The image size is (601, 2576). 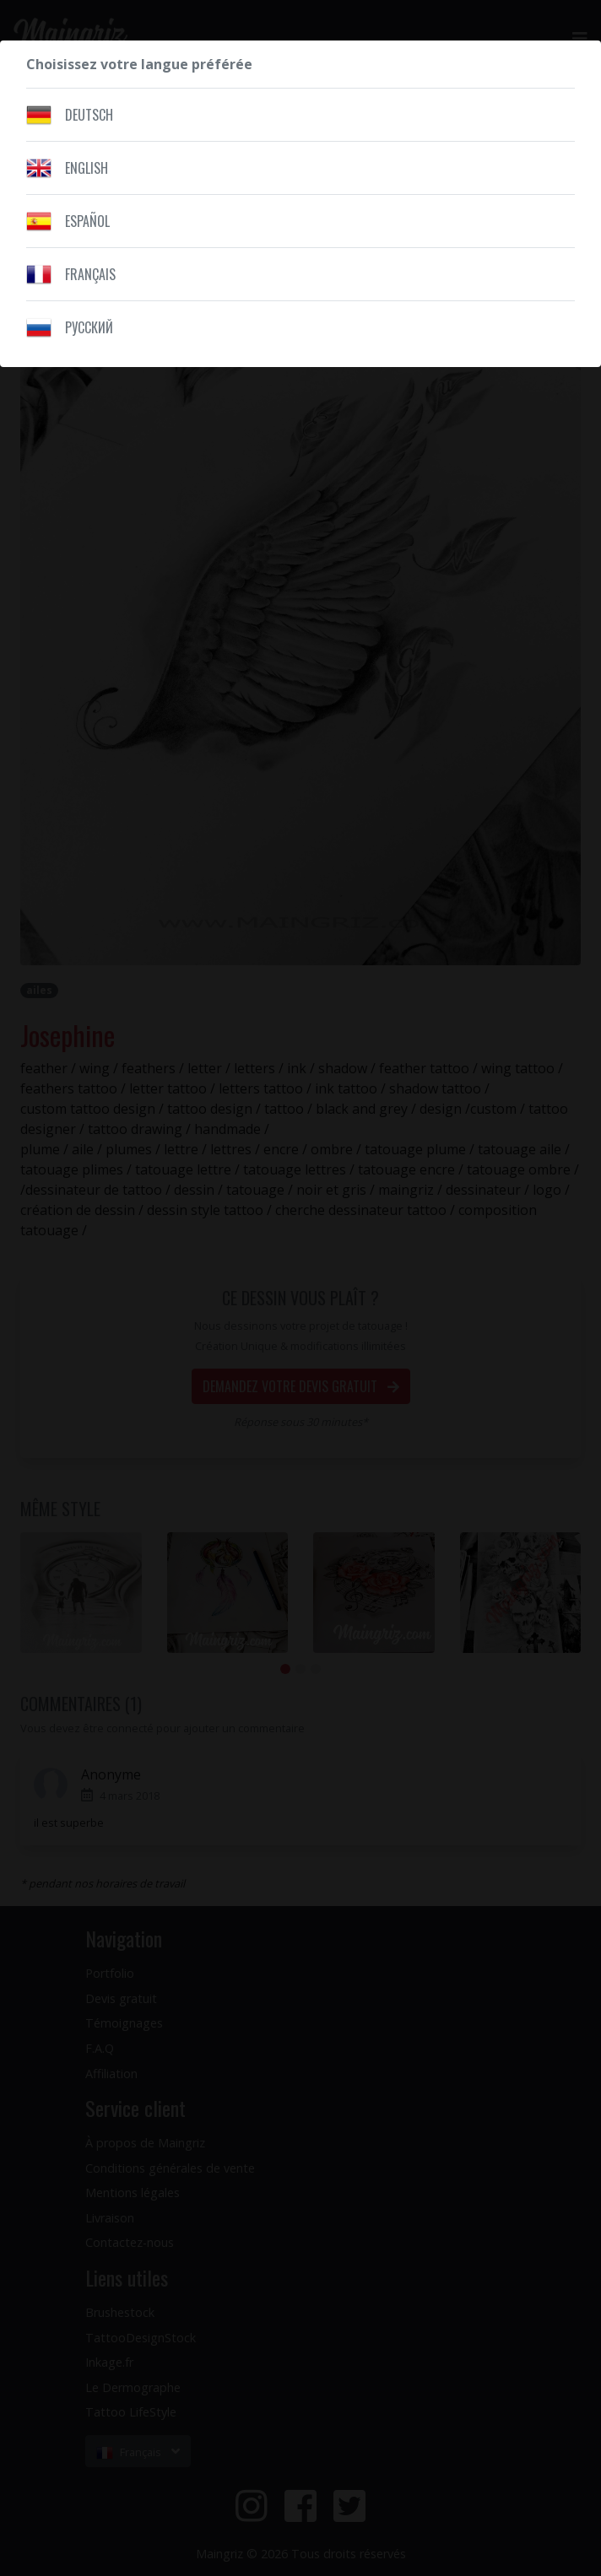 I want to click on Deutsch, so click(x=89, y=115).